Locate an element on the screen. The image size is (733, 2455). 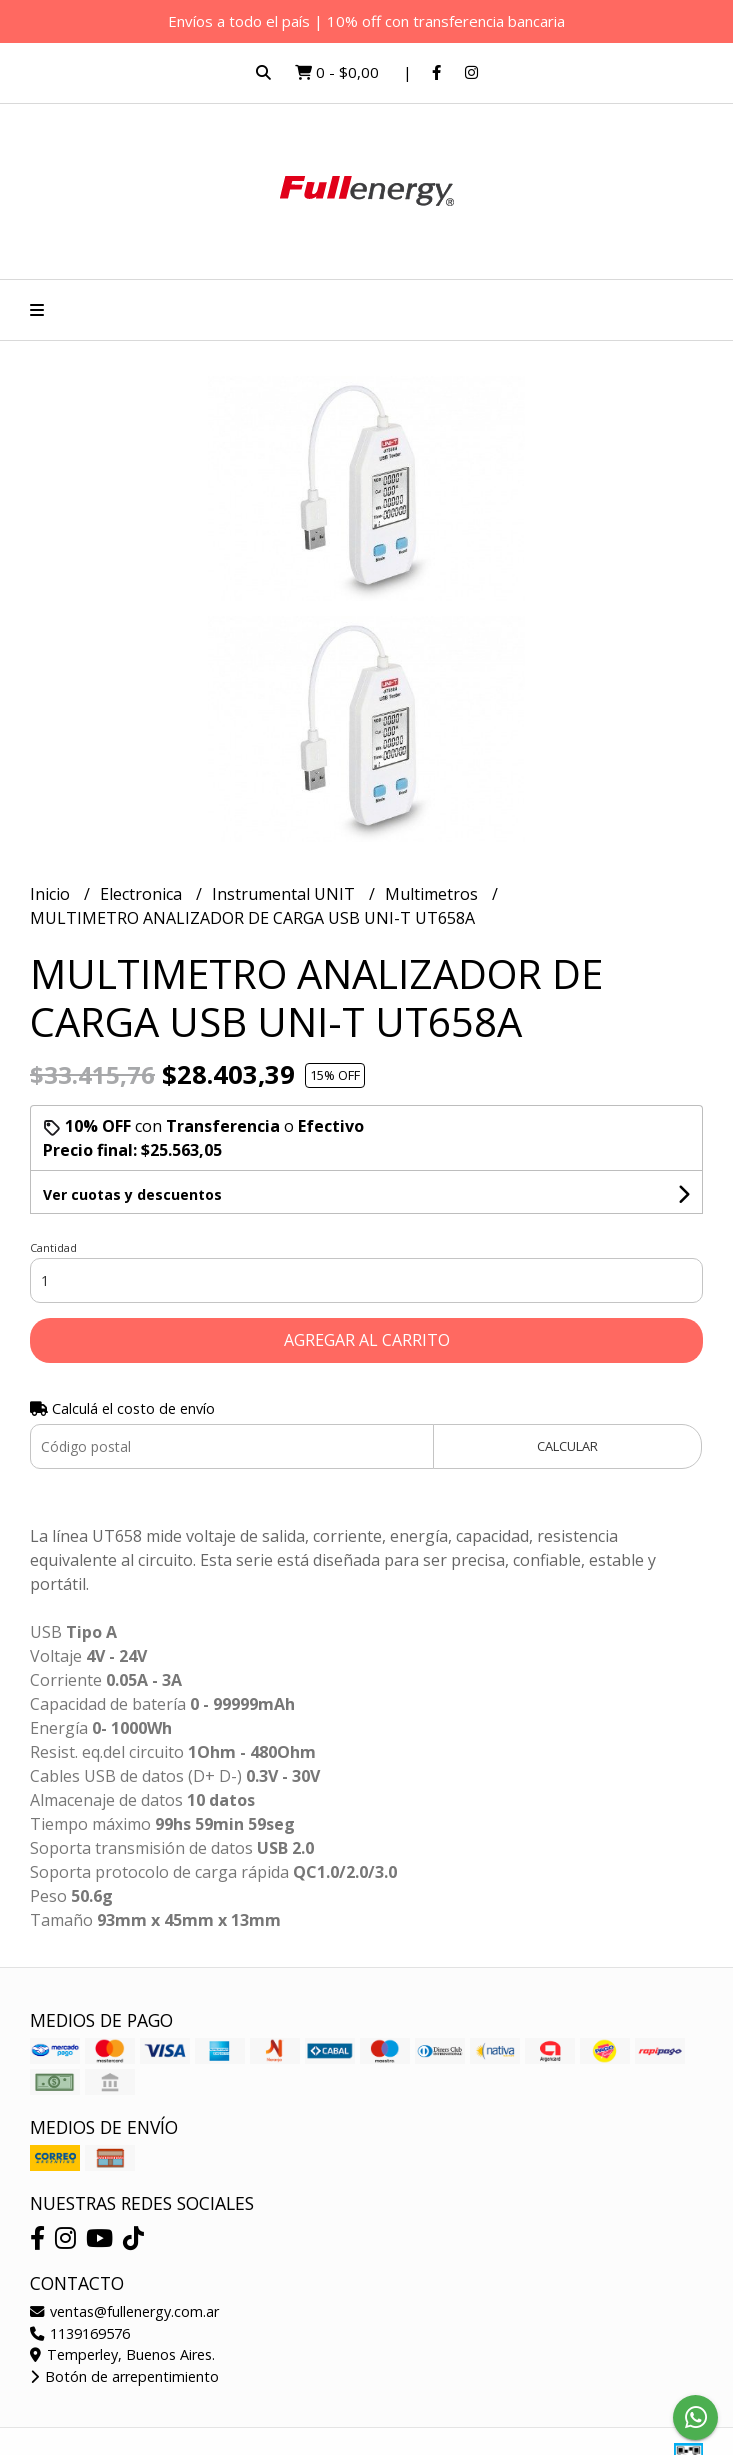
Multimetros is located at coordinates (433, 894).